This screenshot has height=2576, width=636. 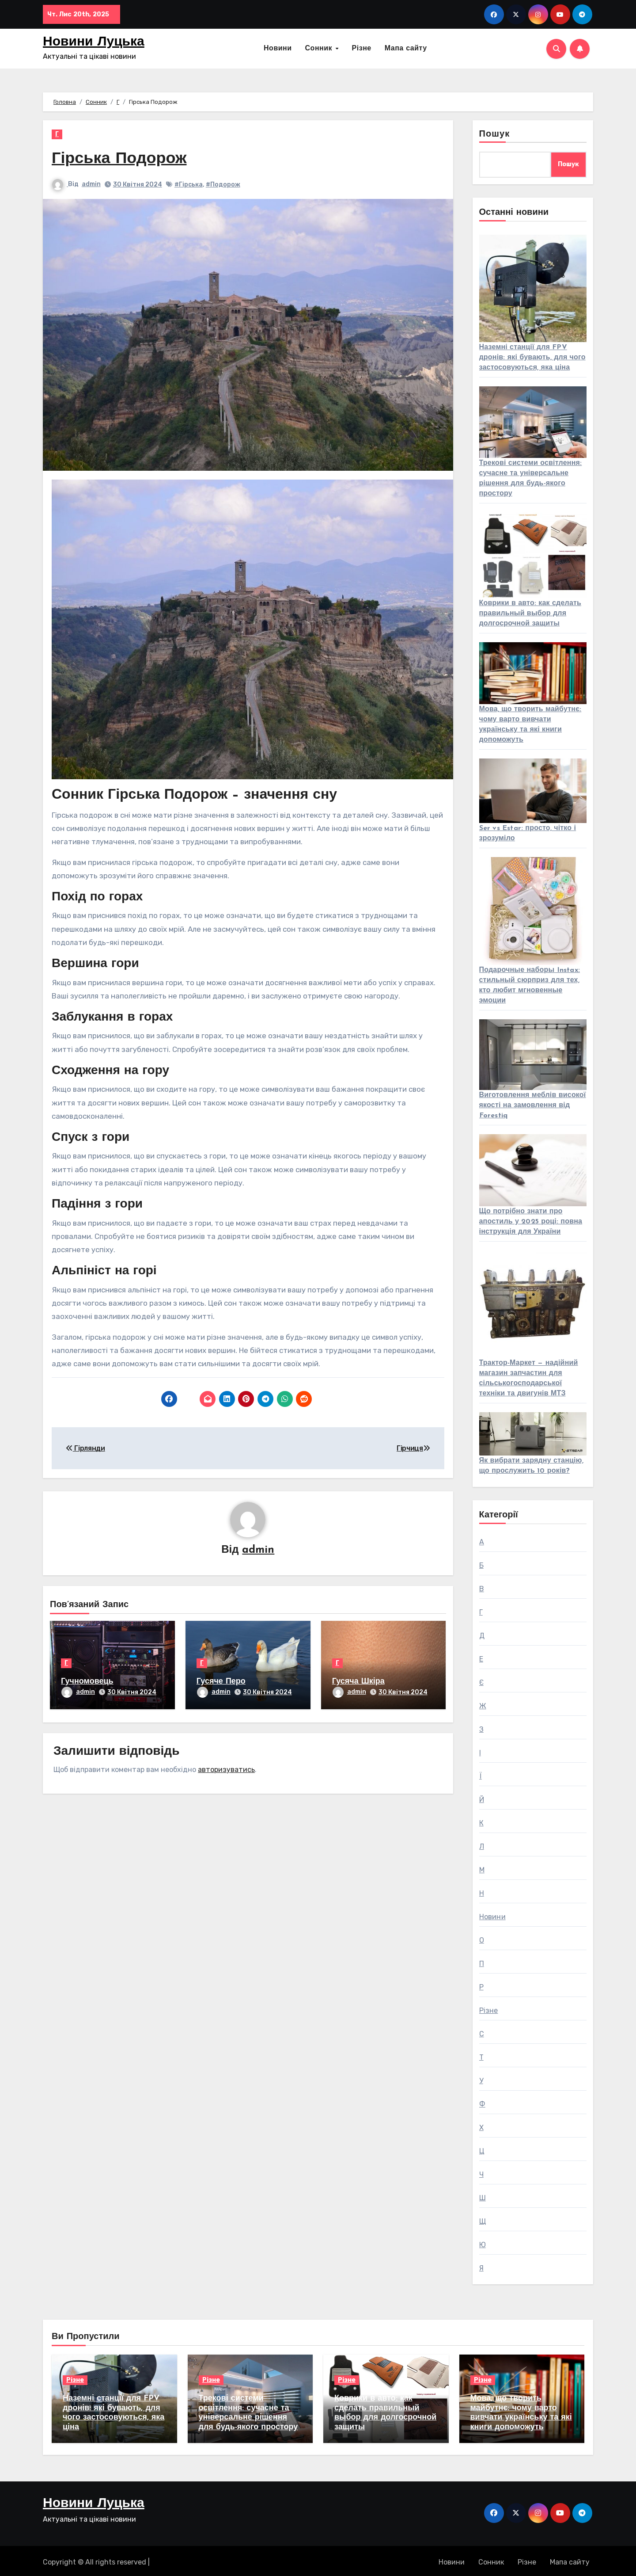 I want to click on Різне, so click(x=361, y=48).